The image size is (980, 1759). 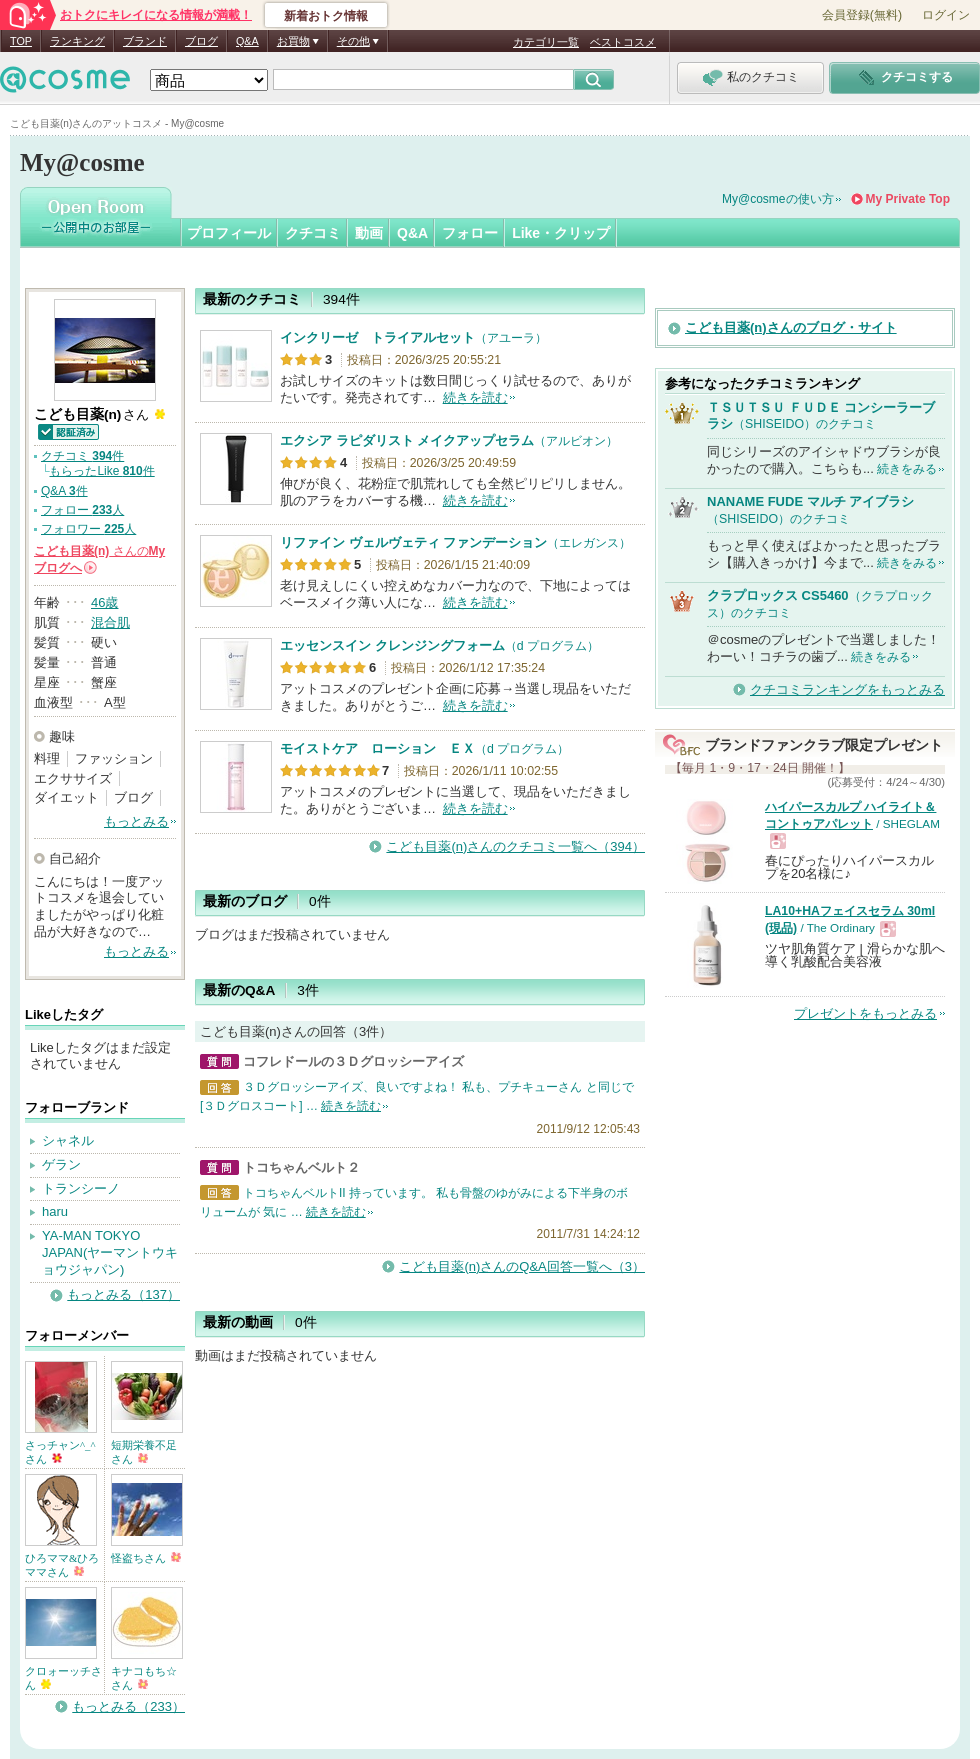 I want to click on フォロワー 人, so click(x=88, y=529).